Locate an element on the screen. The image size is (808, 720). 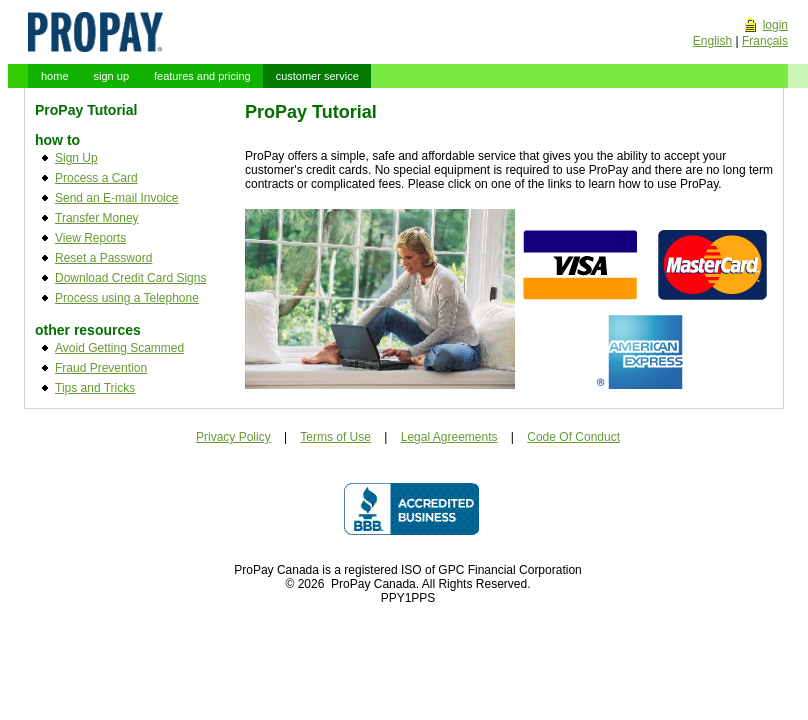
Terms of Use is located at coordinates (335, 437).